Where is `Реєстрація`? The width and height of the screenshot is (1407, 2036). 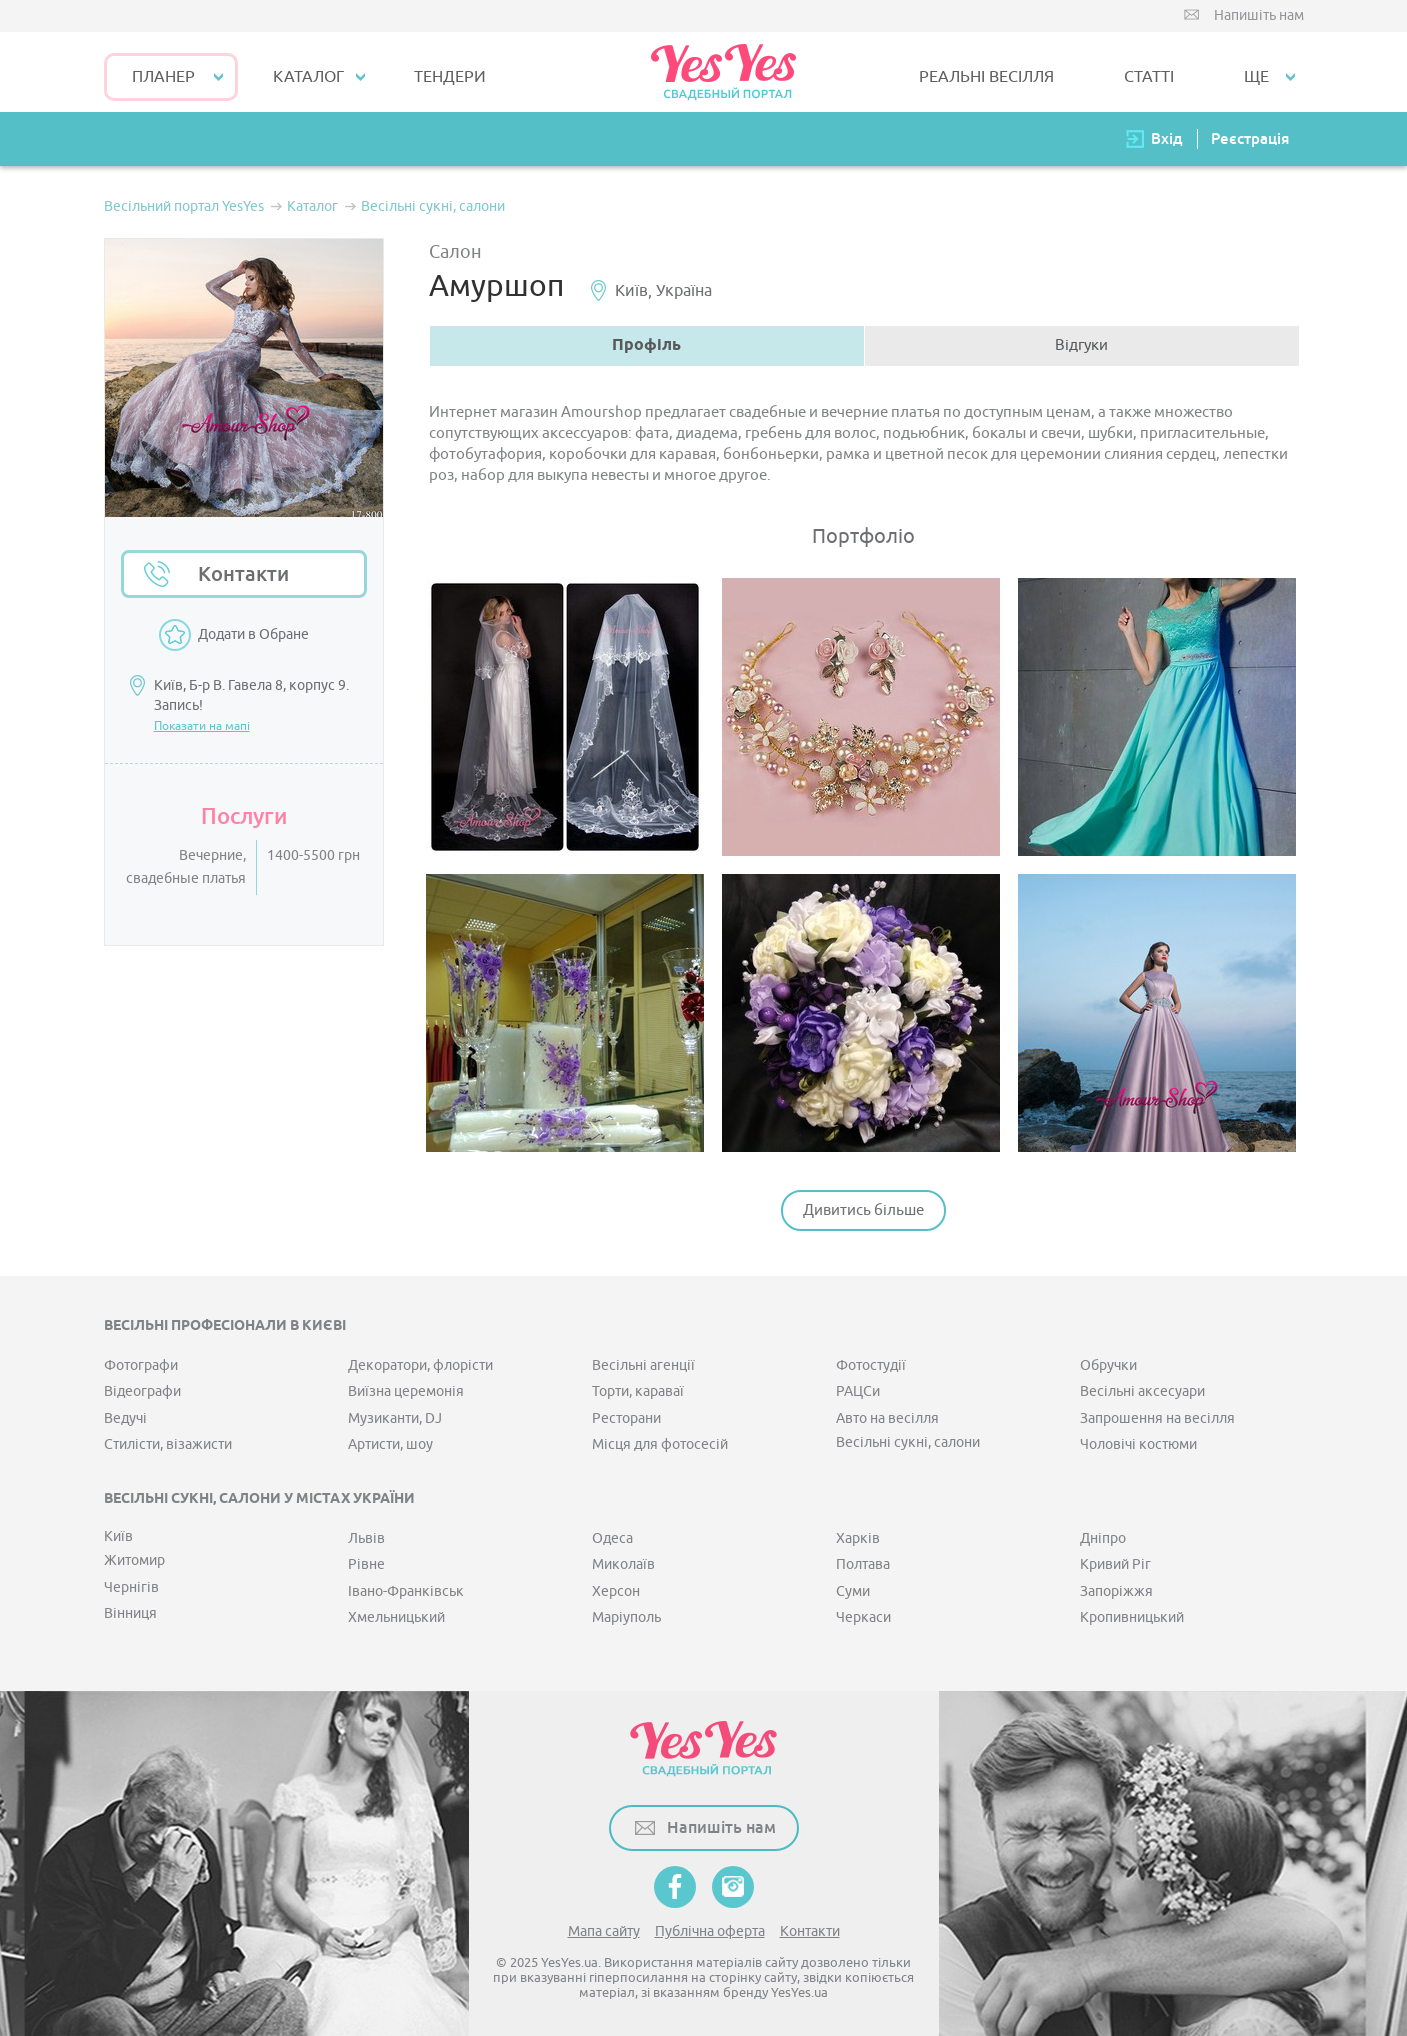
Реєстрація is located at coordinates (1250, 138).